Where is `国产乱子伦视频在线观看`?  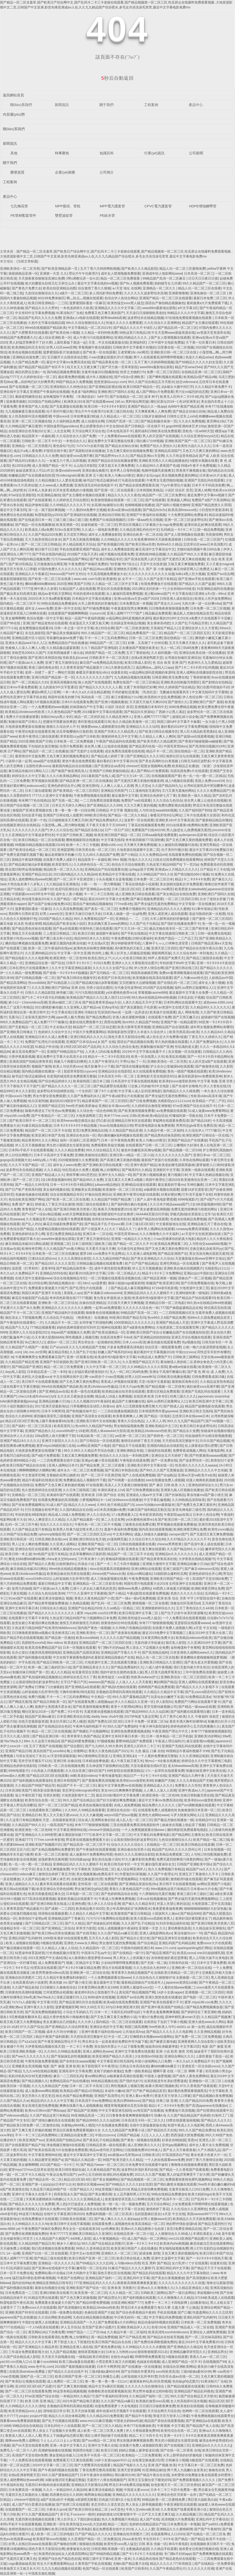
国产乱子伦视频在线观看 is located at coordinates (60, 2421).